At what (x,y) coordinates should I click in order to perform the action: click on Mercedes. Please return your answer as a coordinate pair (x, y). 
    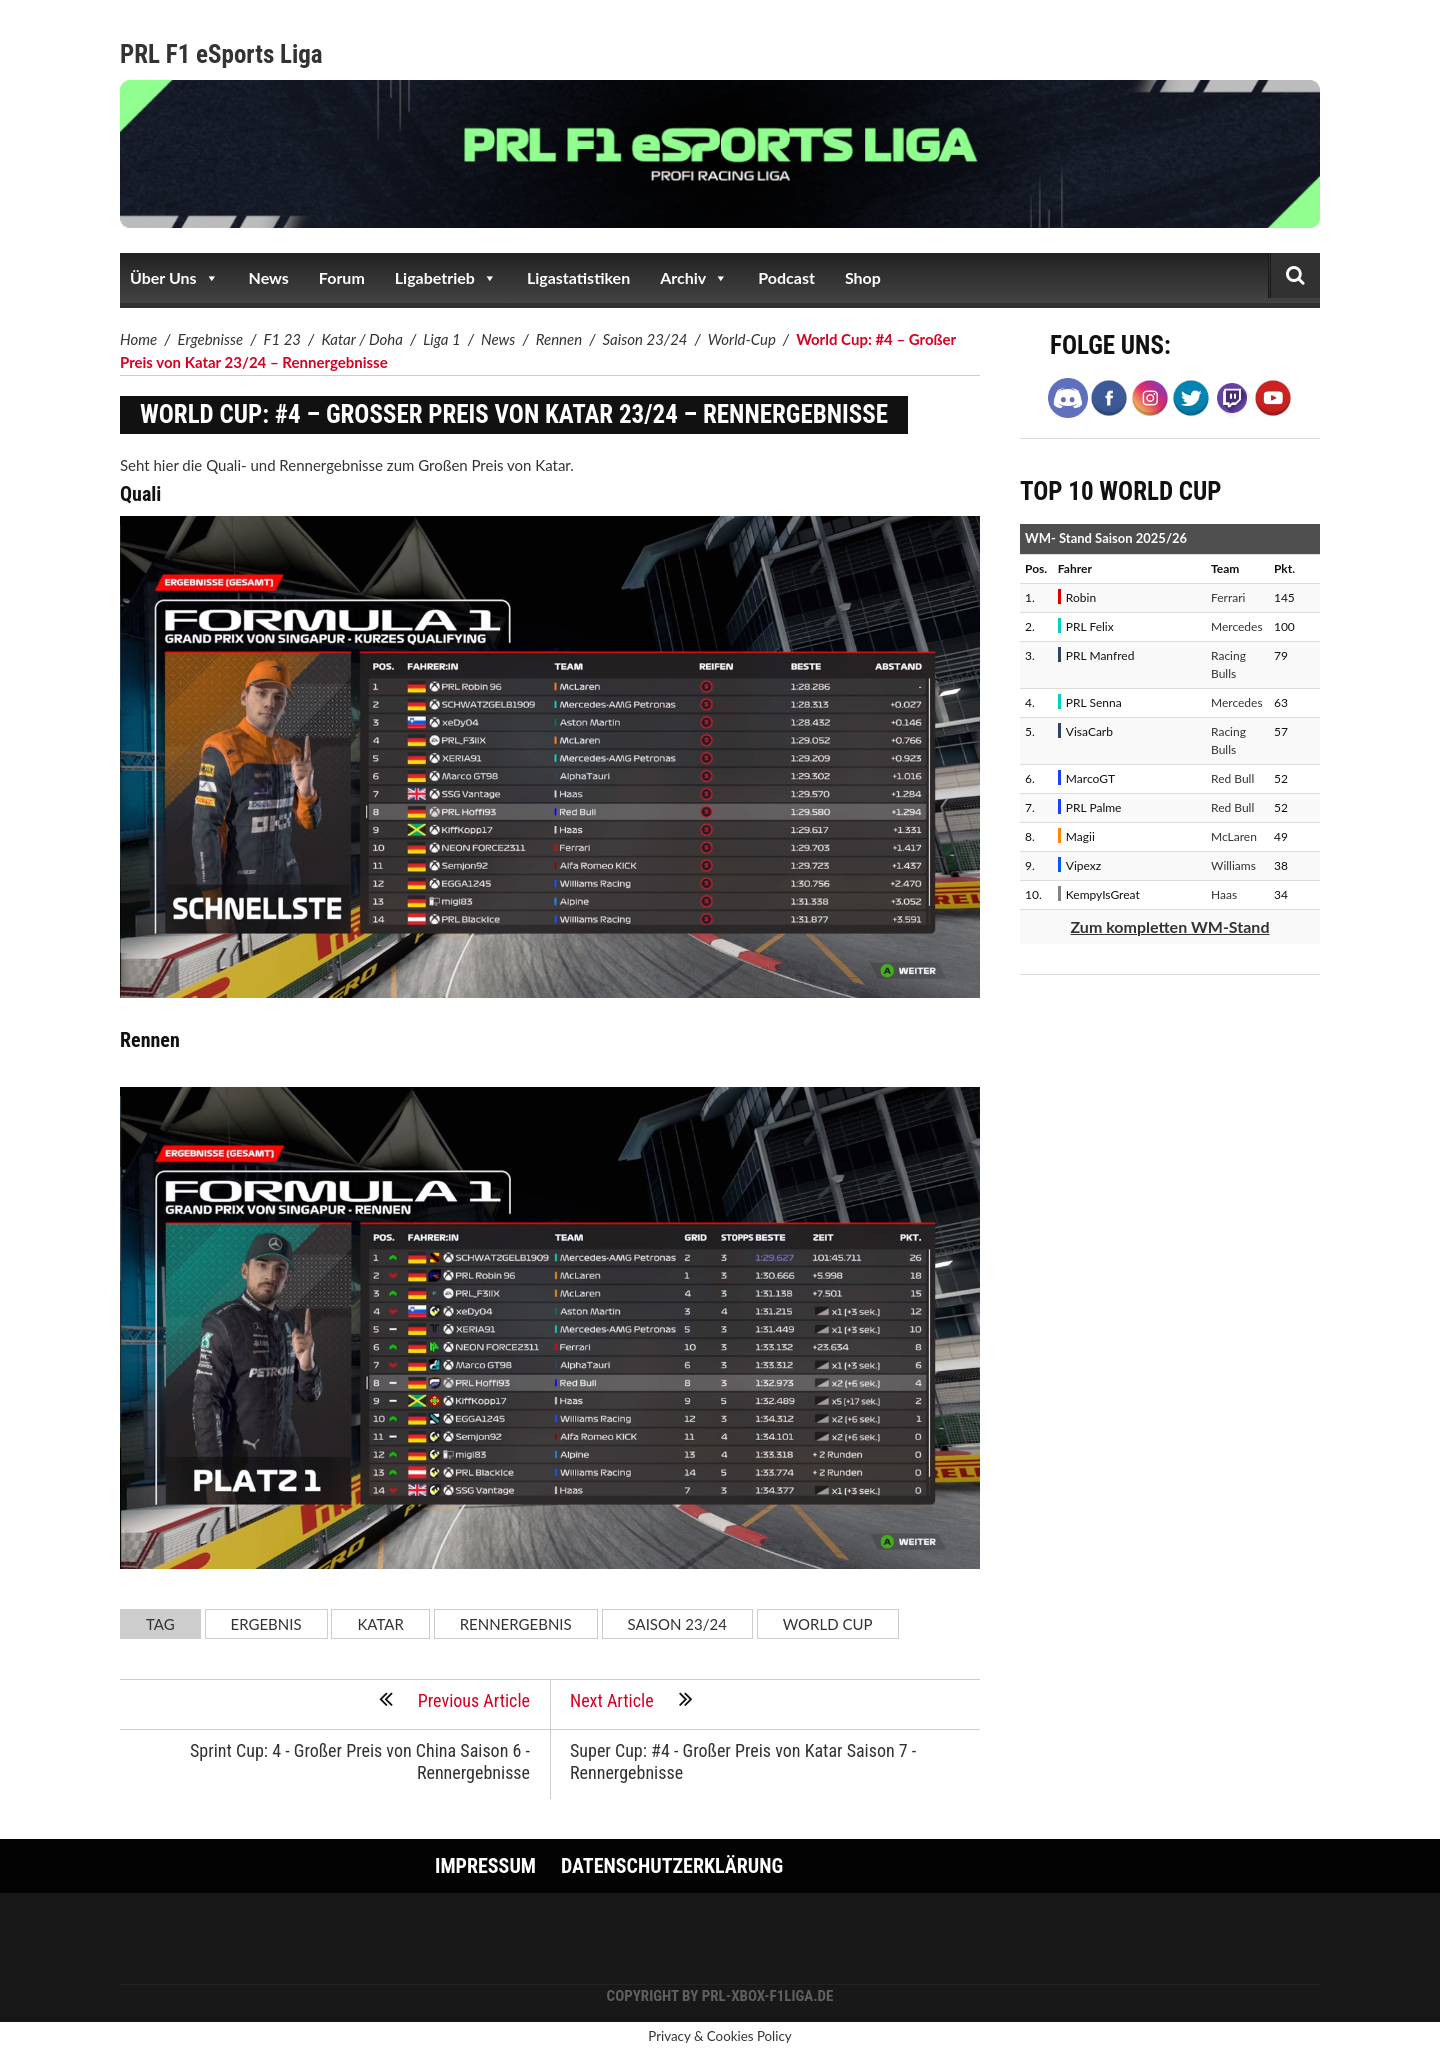
    Looking at the image, I should click on (1237, 626).